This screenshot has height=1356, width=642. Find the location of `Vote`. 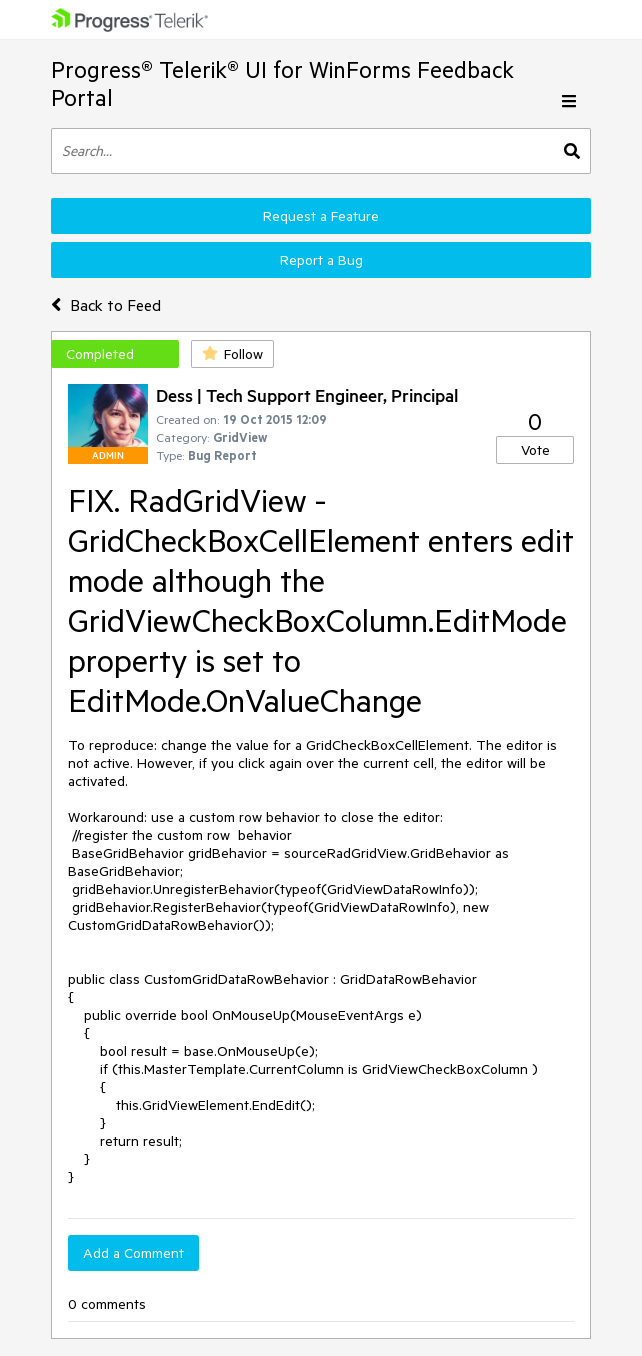

Vote is located at coordinates (535, 450).